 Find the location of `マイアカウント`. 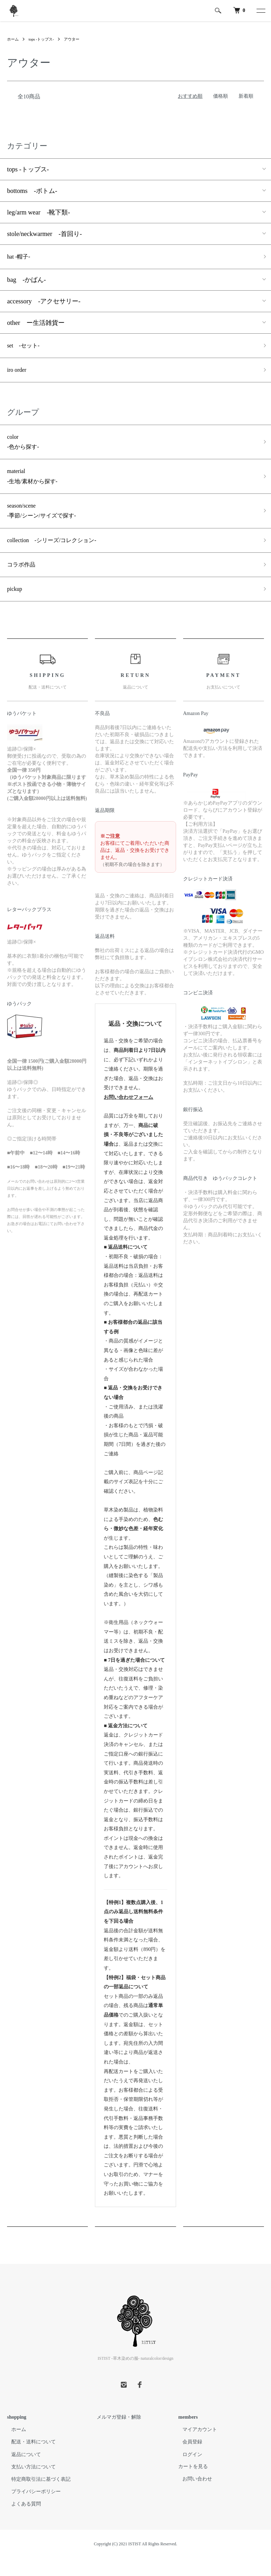

マイアカウント is located at coordinates (195, 2447).